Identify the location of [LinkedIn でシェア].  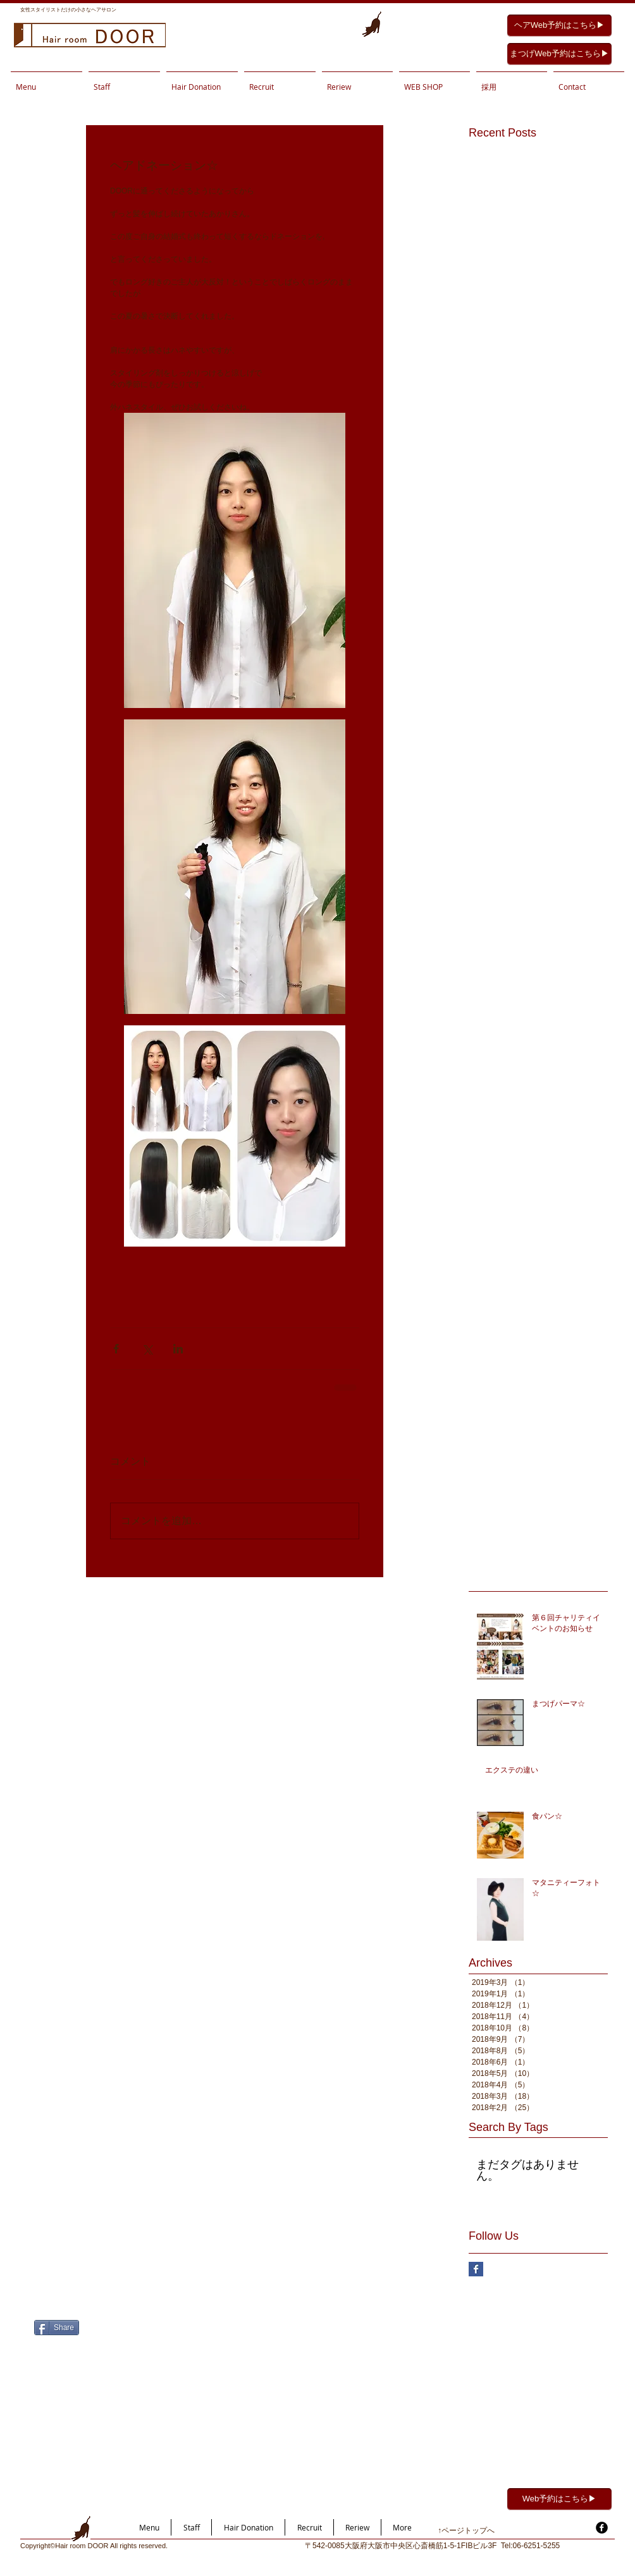
(178, 1349).